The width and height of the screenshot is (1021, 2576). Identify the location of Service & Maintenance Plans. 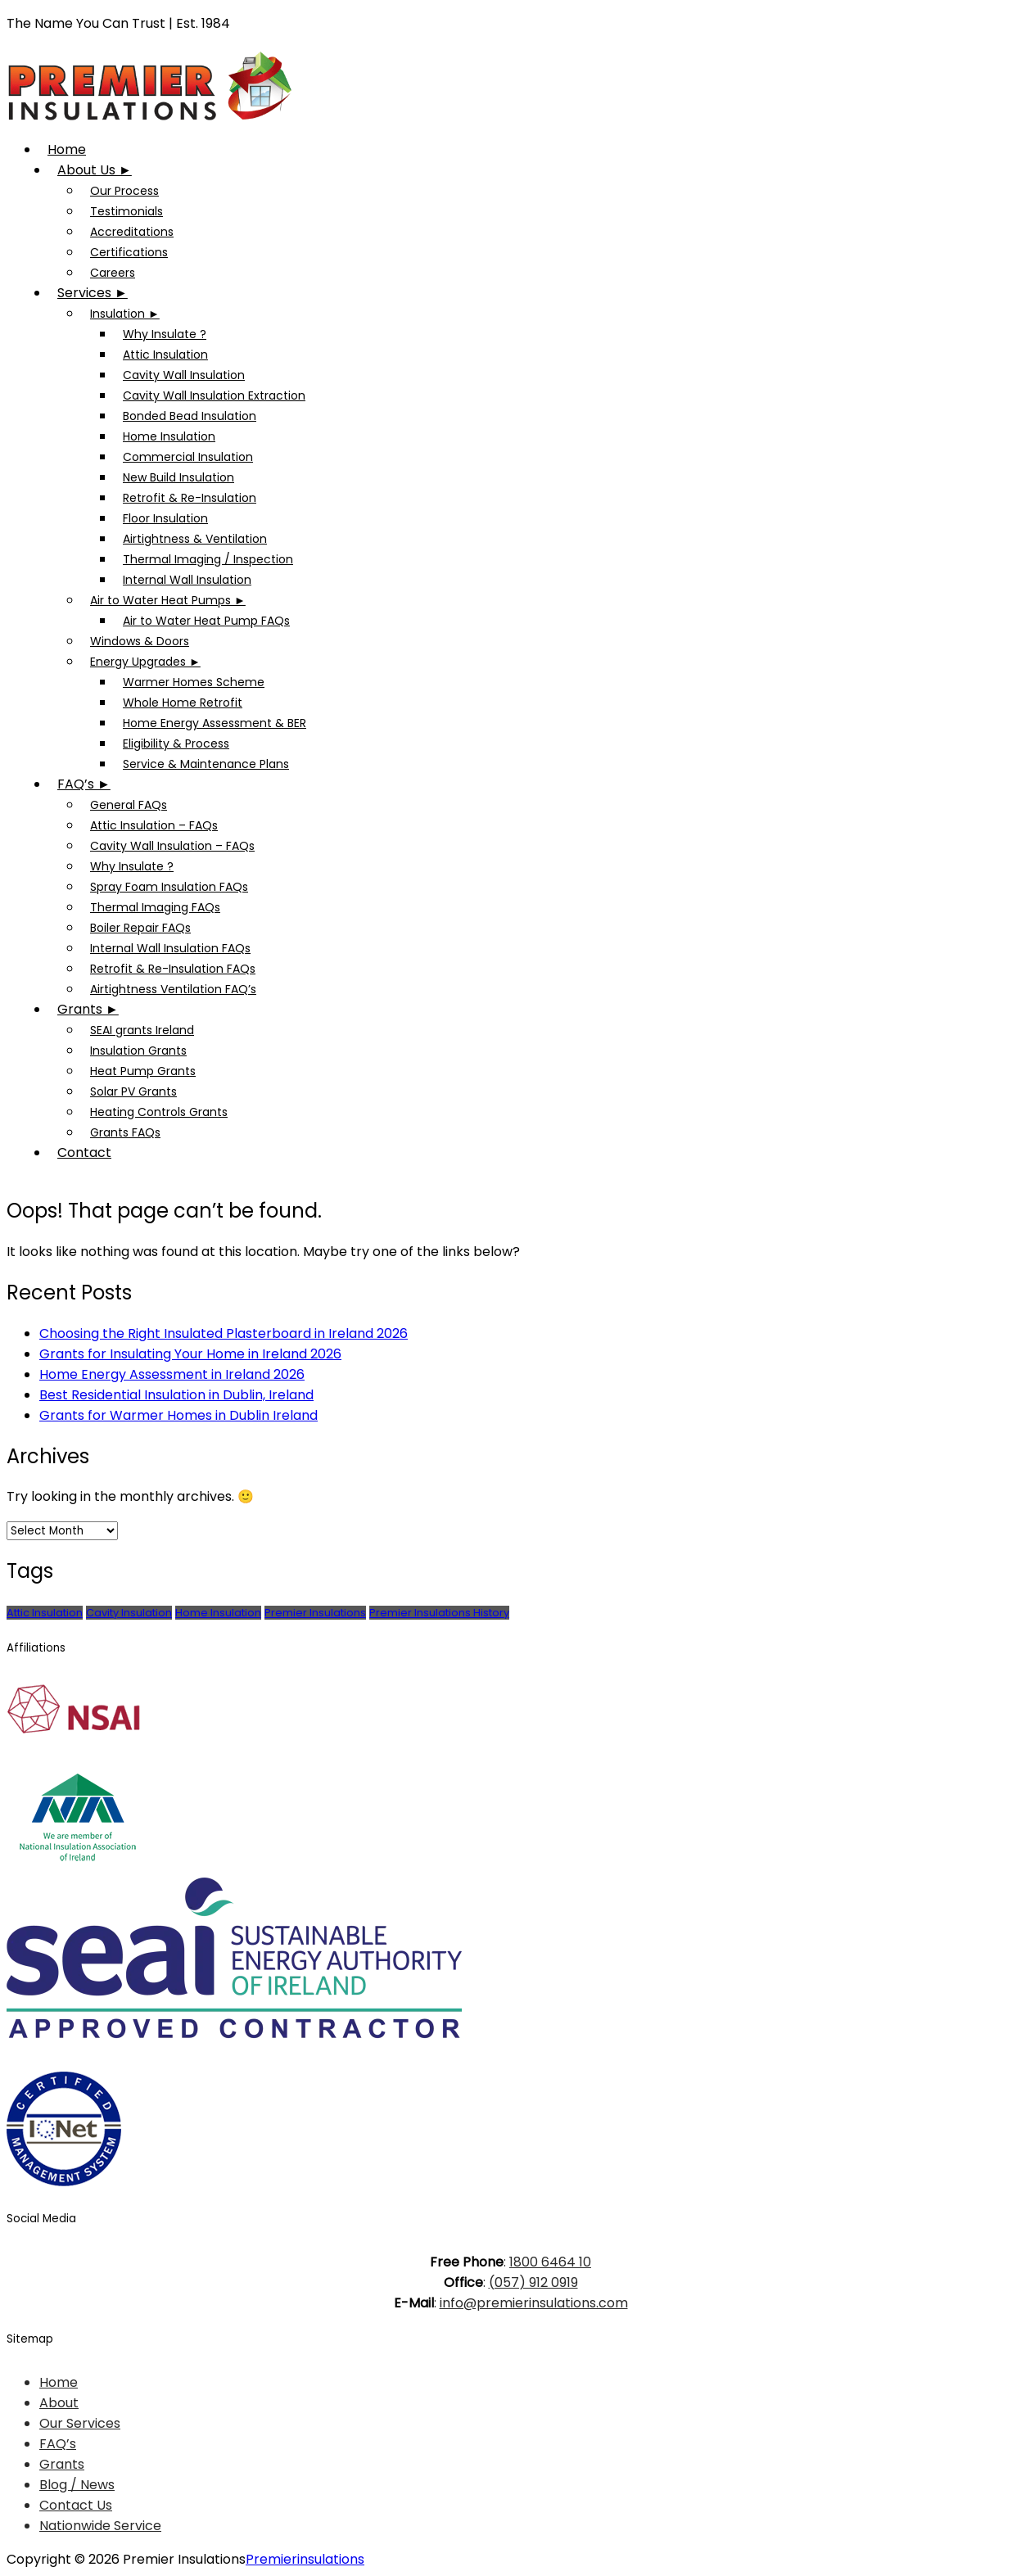
(206, 764).